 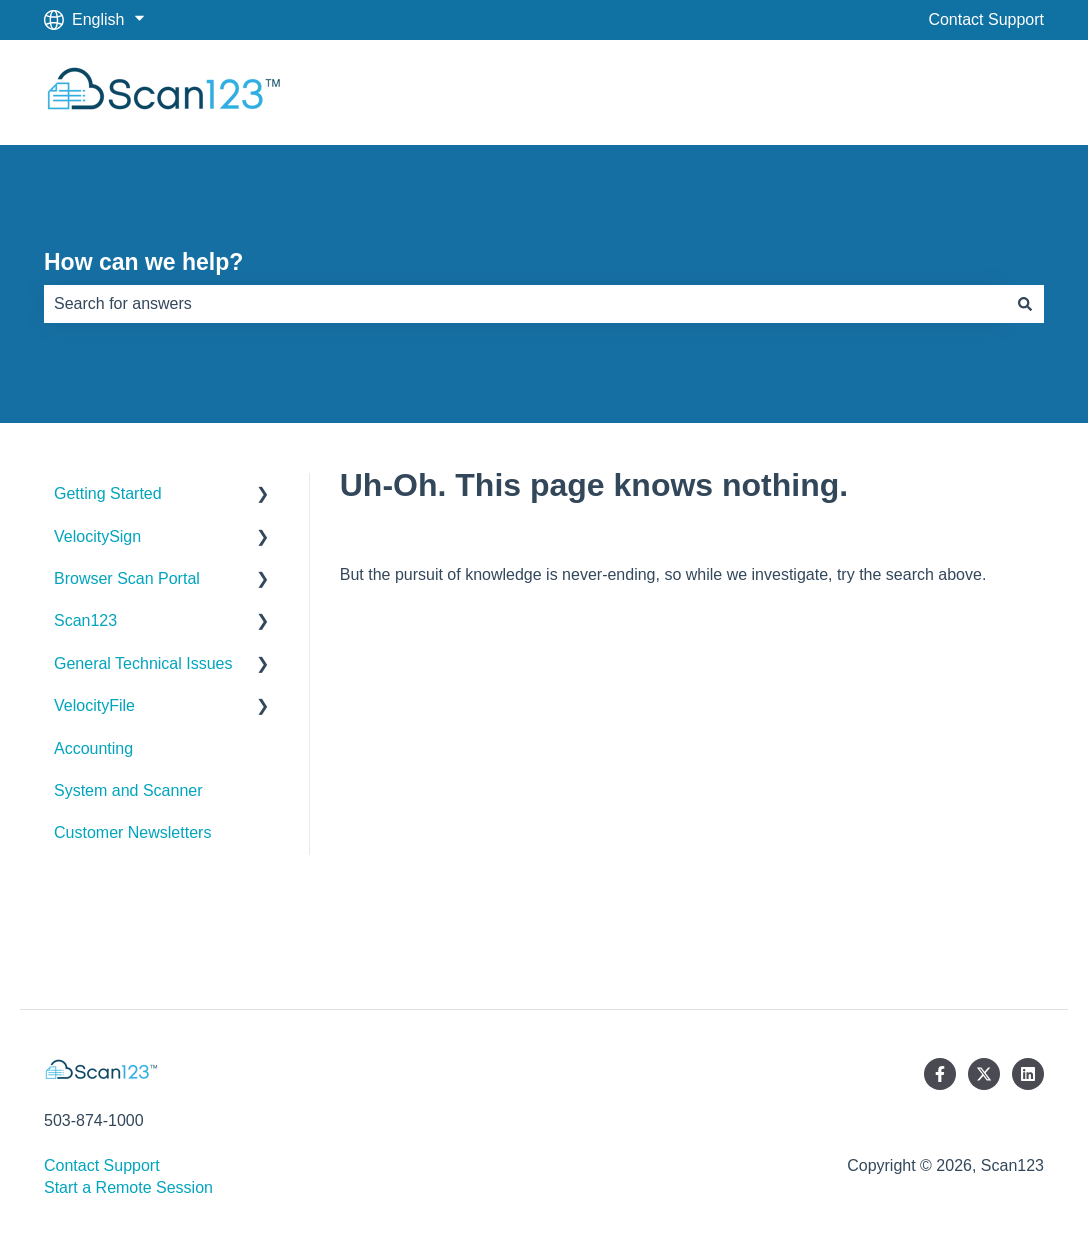 I want to click on Accounting [menuitem], so click(x=93, y=748).